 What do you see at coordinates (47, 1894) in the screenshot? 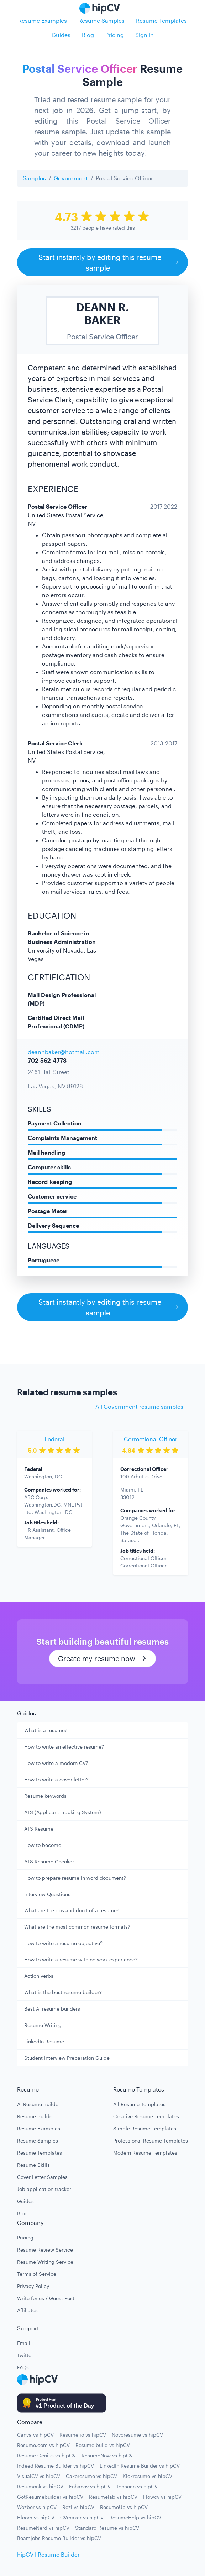
I see `Interview Questions` at bounding box center [47, 1894].